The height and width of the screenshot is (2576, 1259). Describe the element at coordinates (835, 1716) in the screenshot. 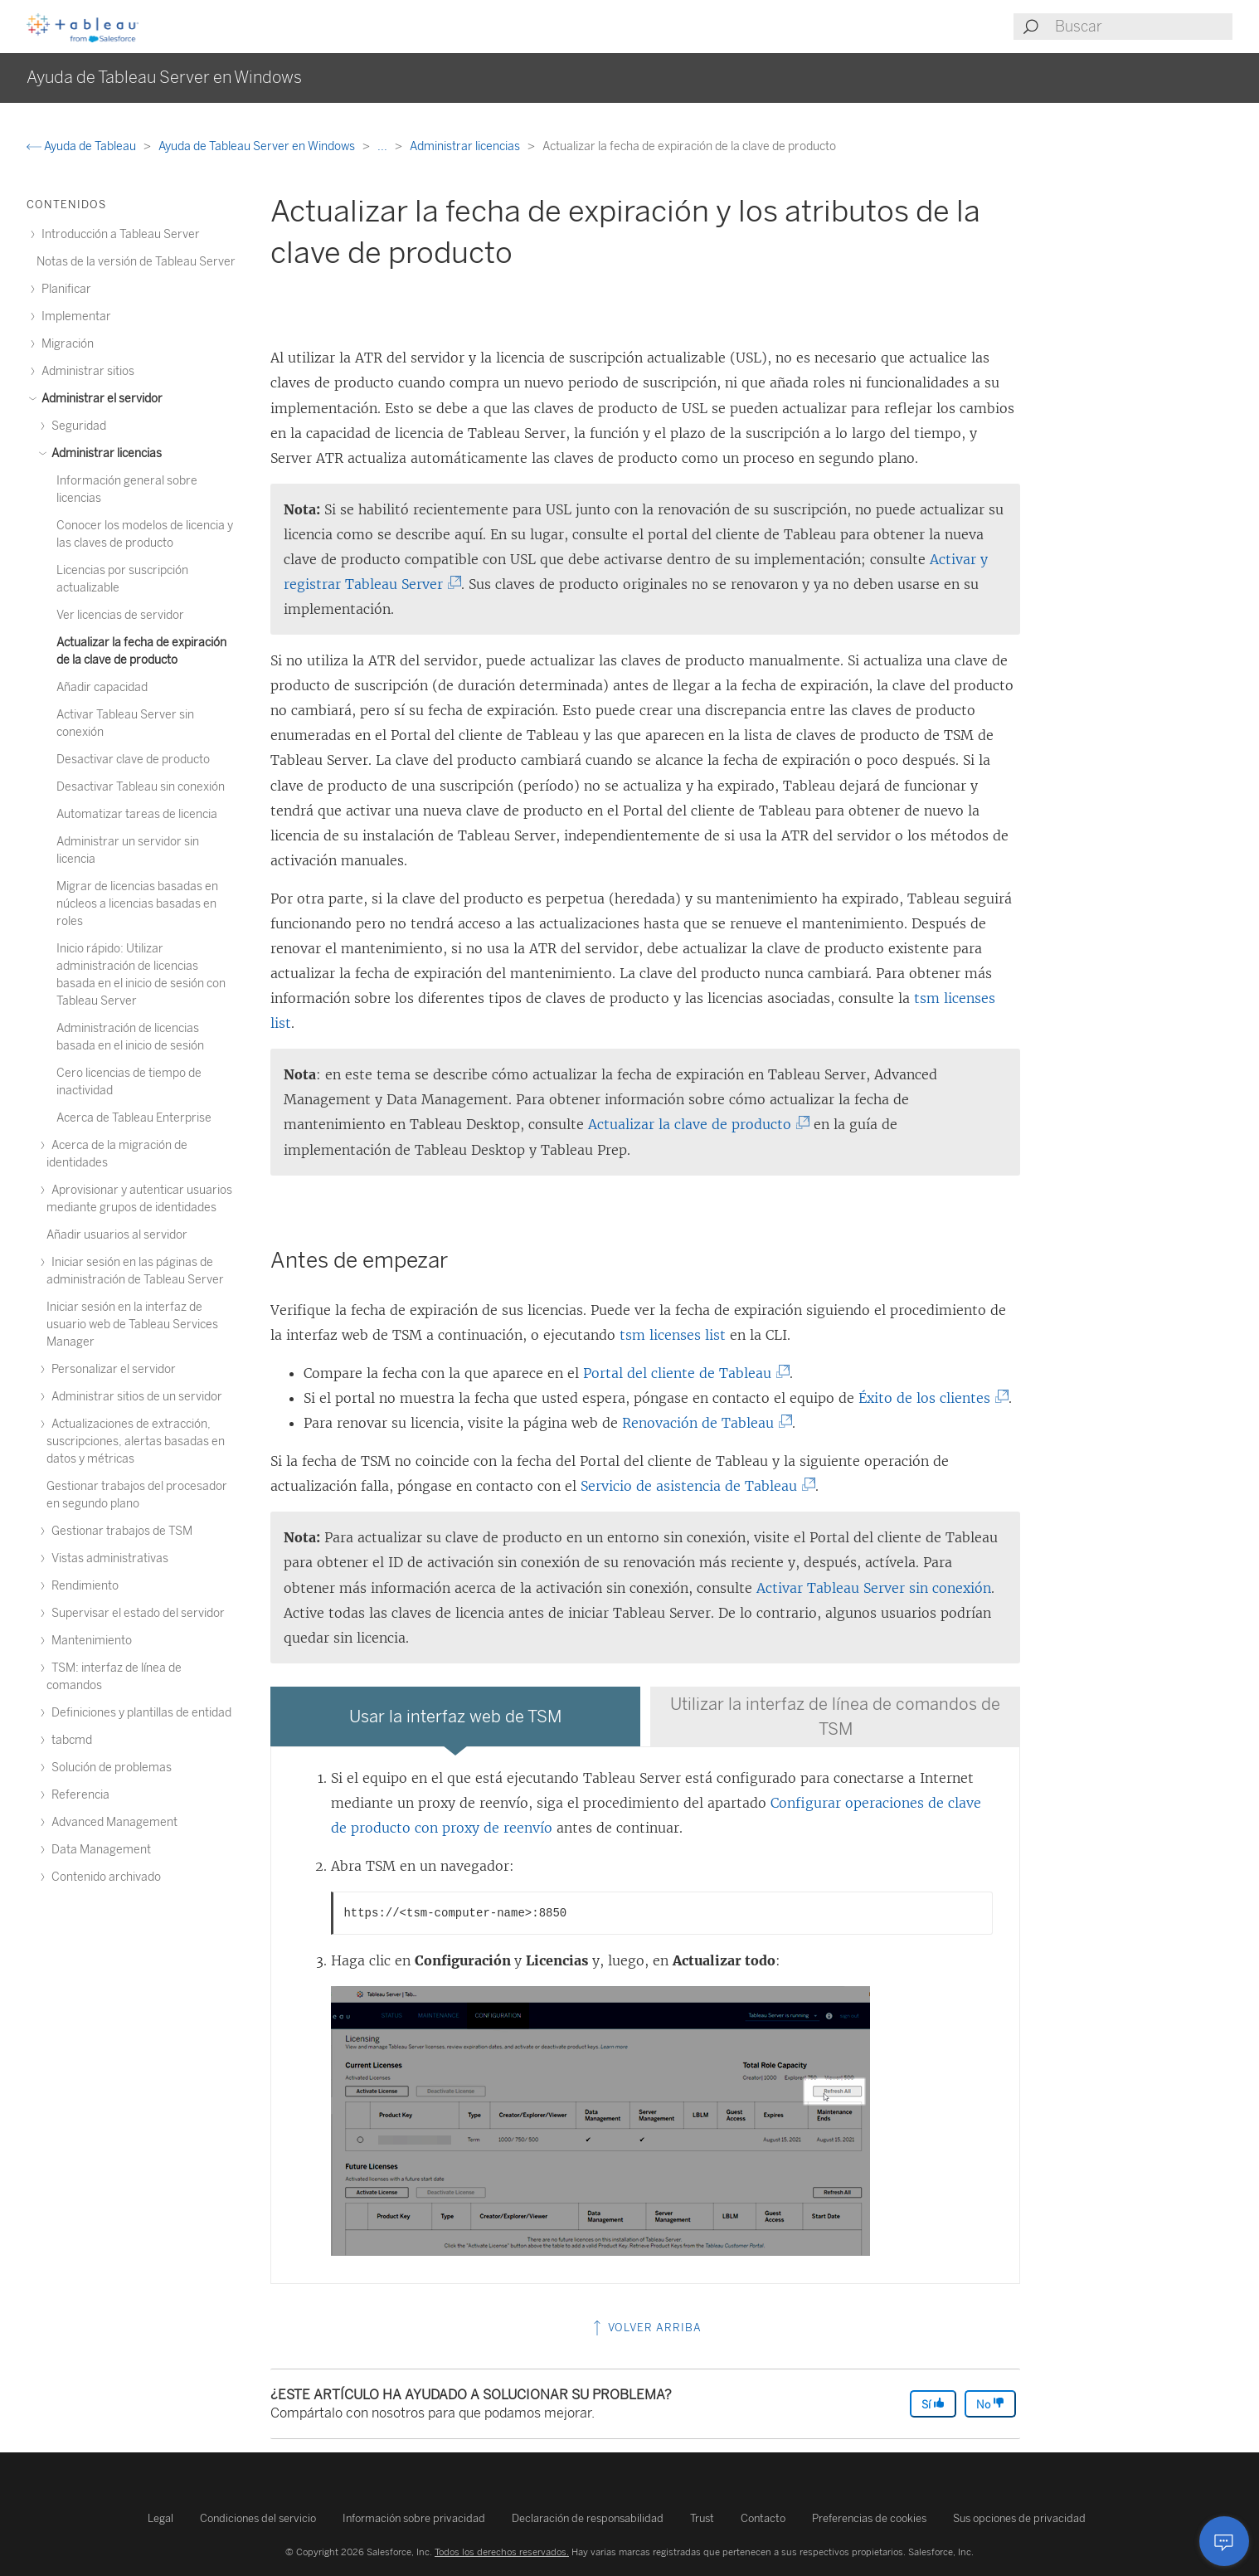

I see `Utilizar la interfaz de línea de comandos de TSM` at that location.